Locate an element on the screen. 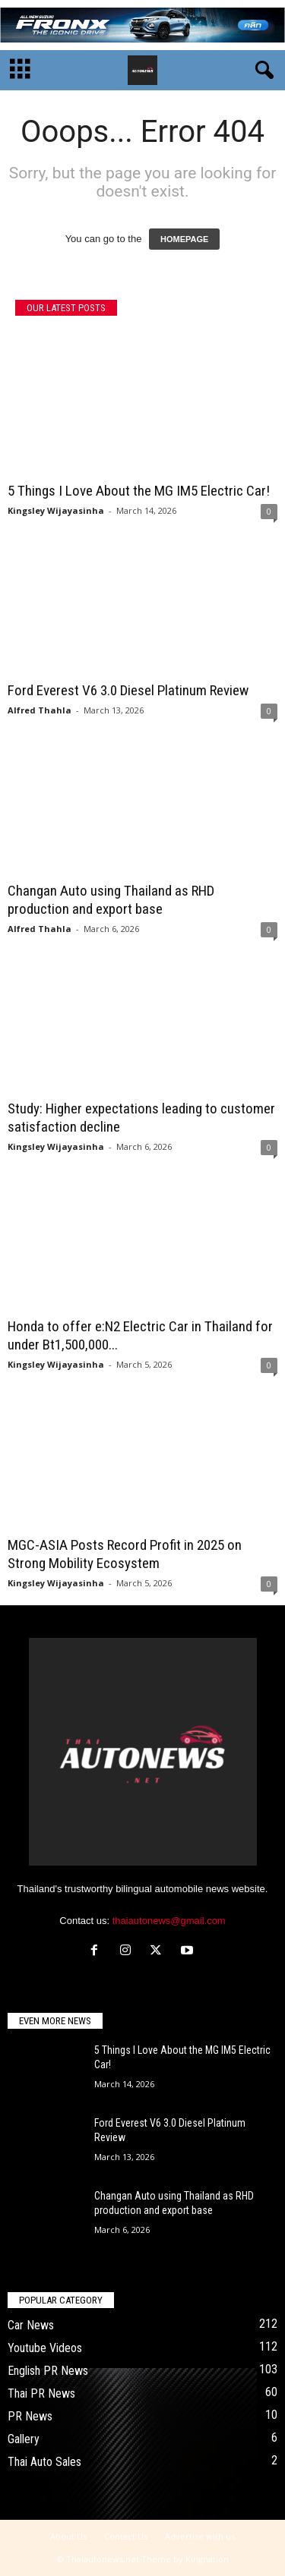 This screenshot has width=285, height=2576. Ford Everest V6 3.0 Diesel Platinum Review is located at coordinates (128, 690).